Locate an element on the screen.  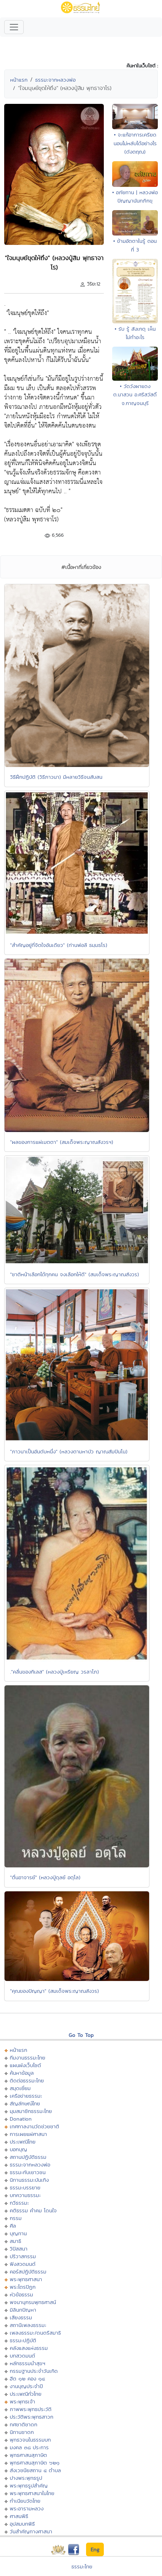
พระพุทธรูปสำคัญ is located at coordinates (29, 2485).